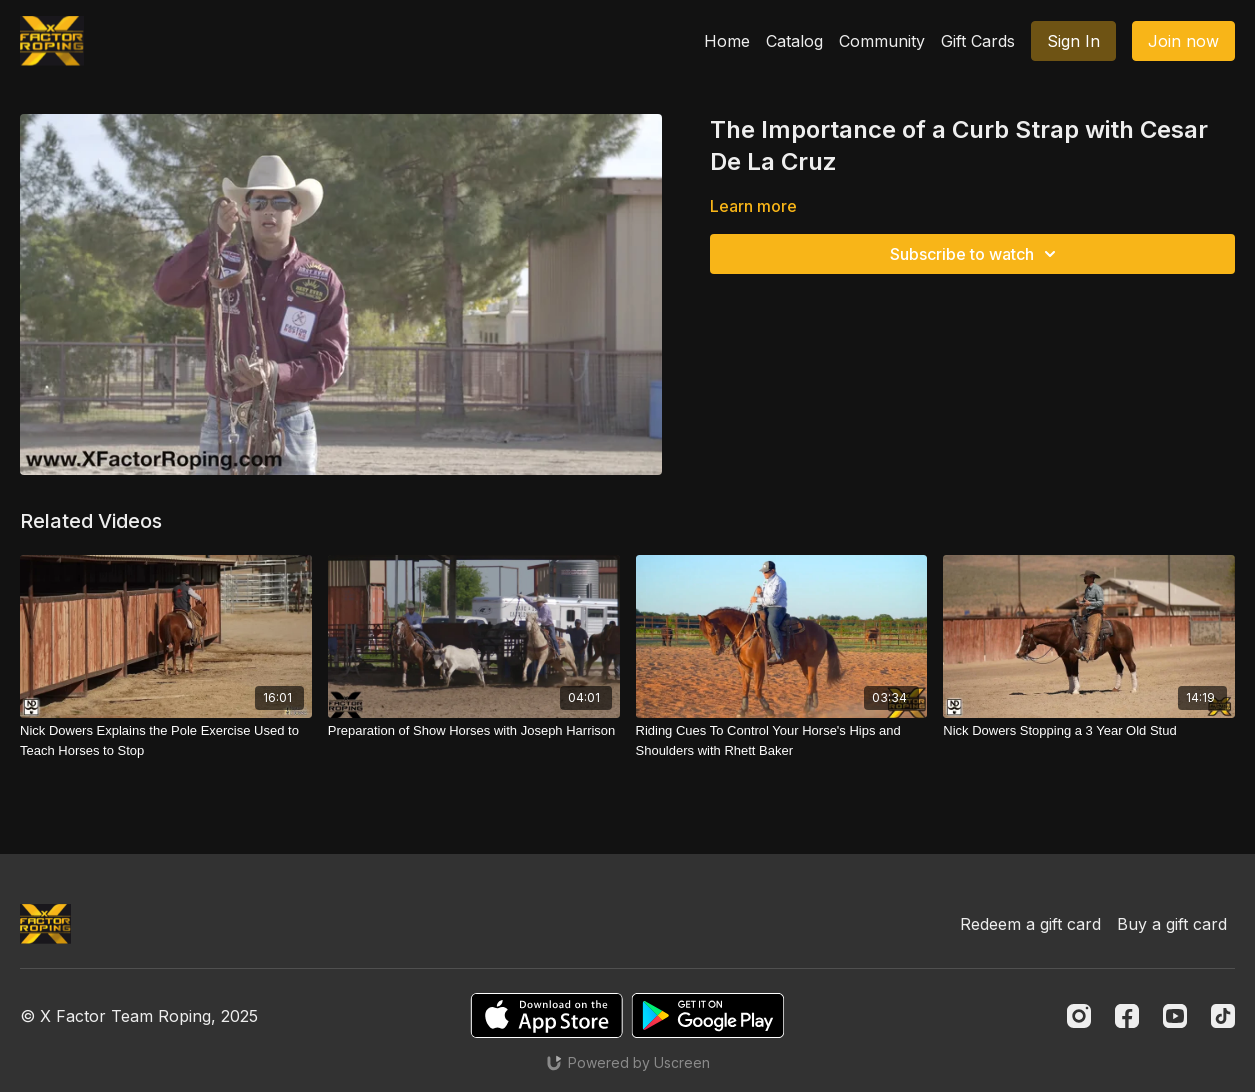  Describe the element at coordinates (546, 1015) in the screenshot. I see `[Appstore]` at that location.